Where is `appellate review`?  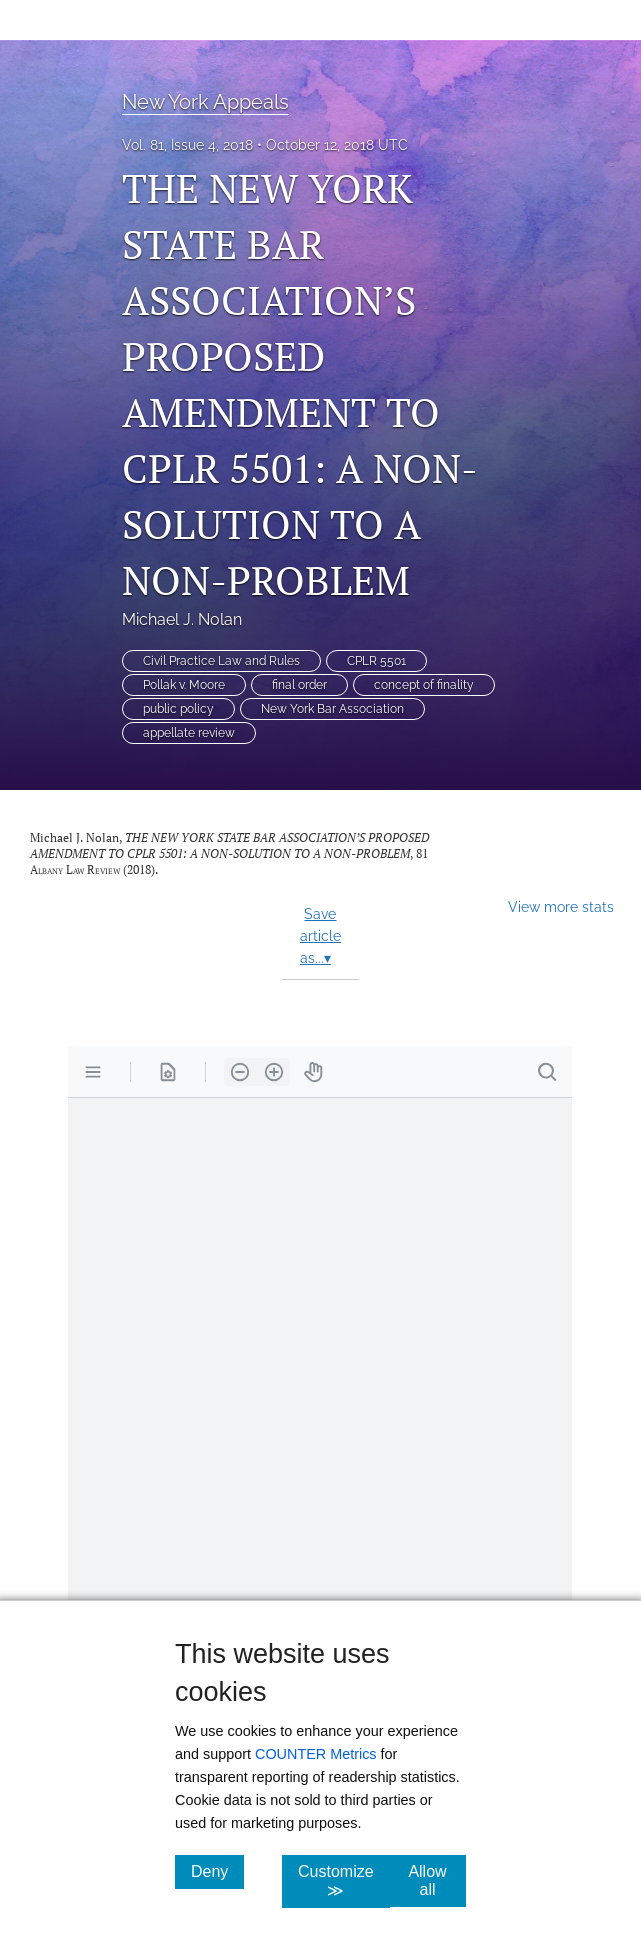
appellate review is located at coordinates (189, 733).